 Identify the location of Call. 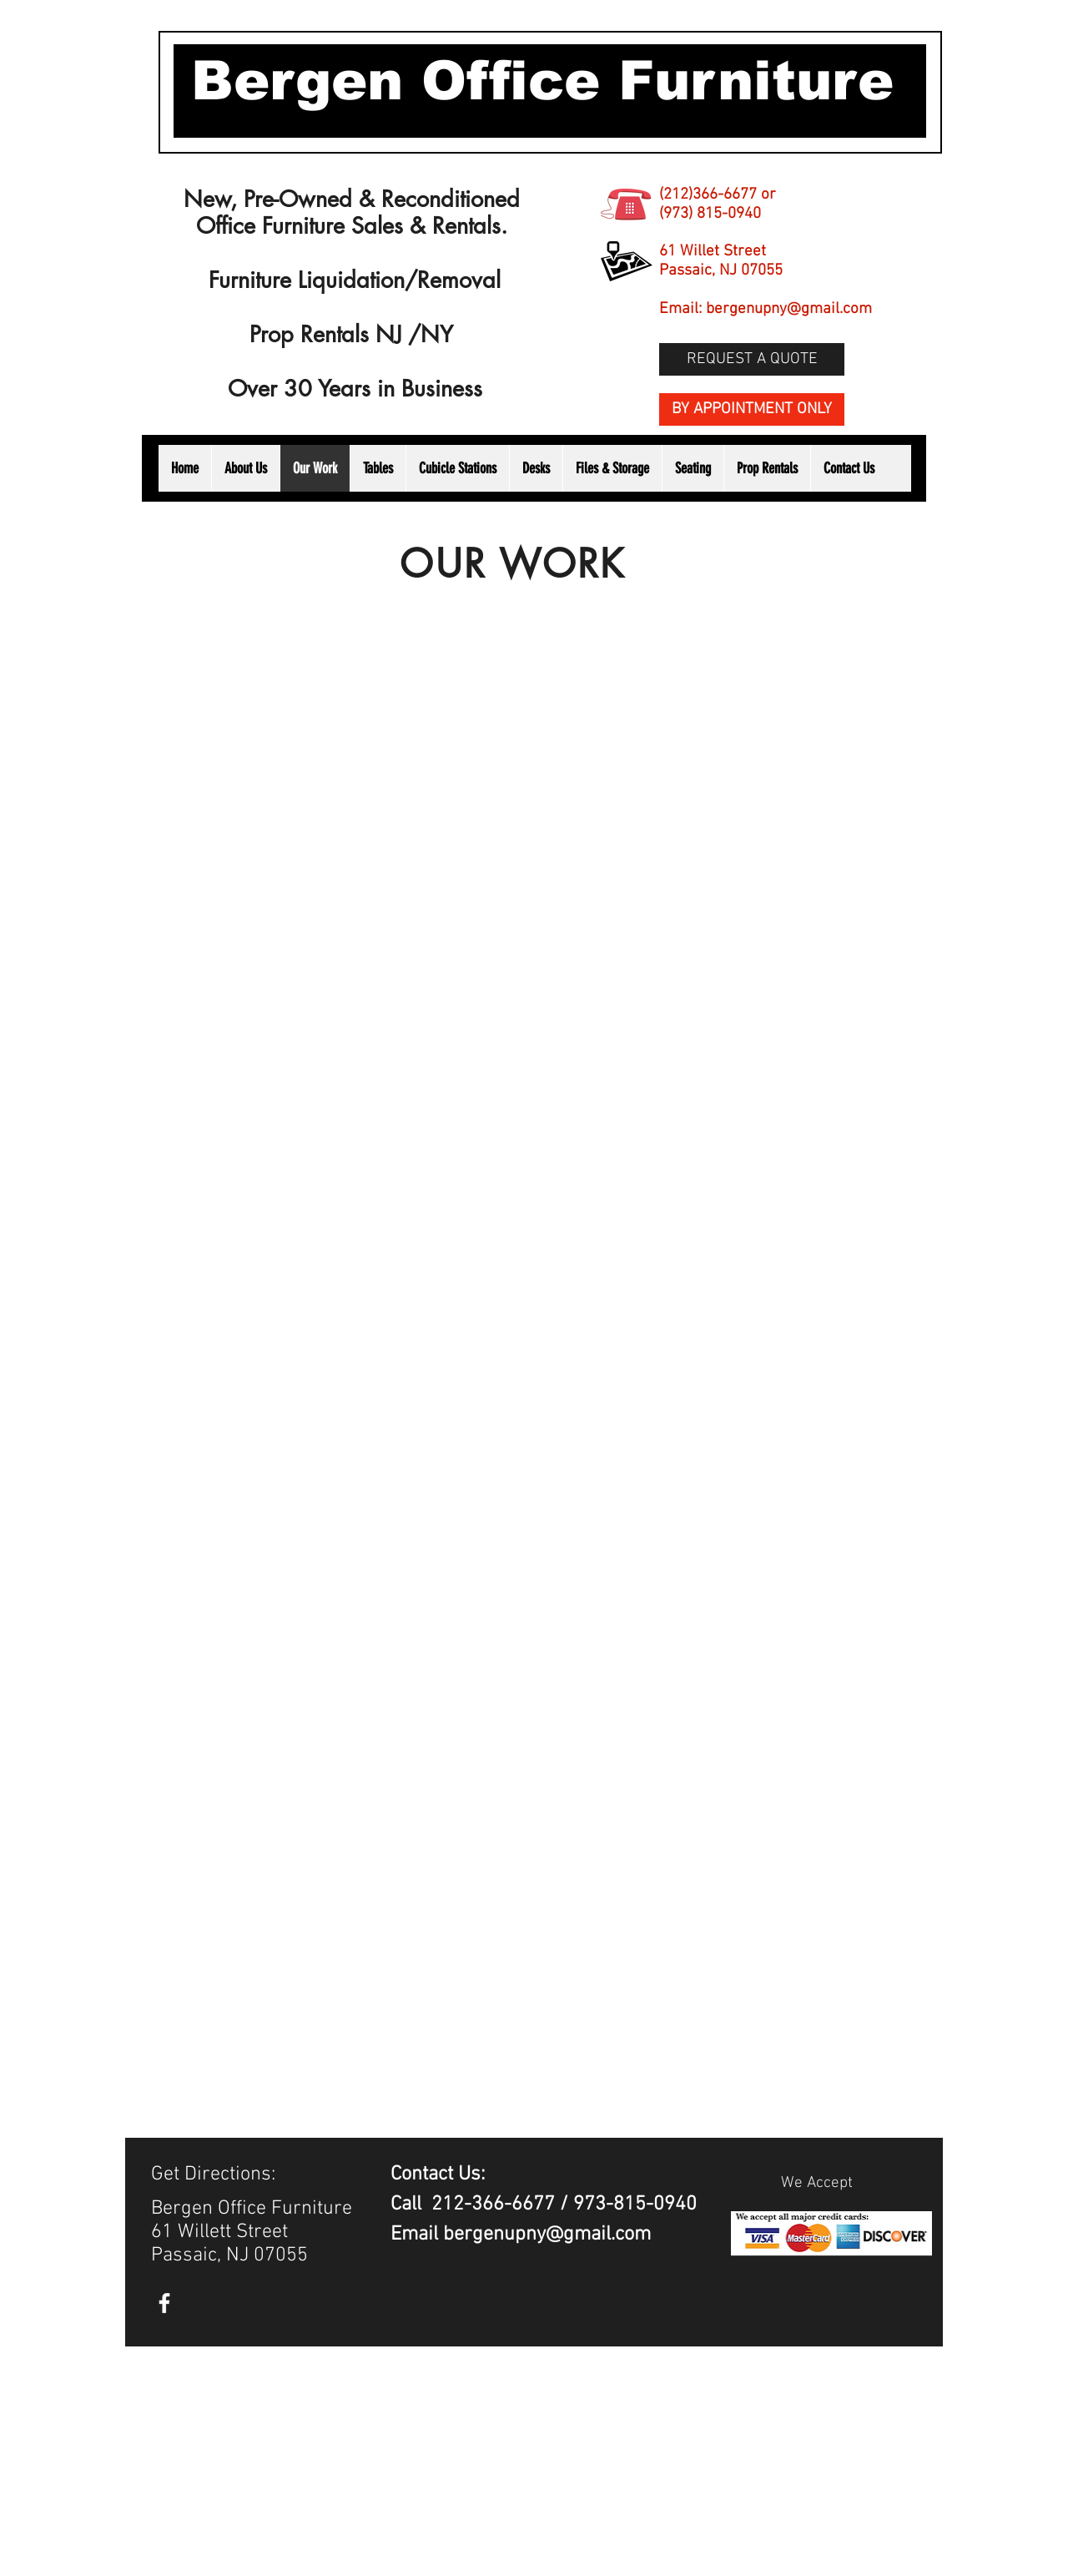
(410, 2204).